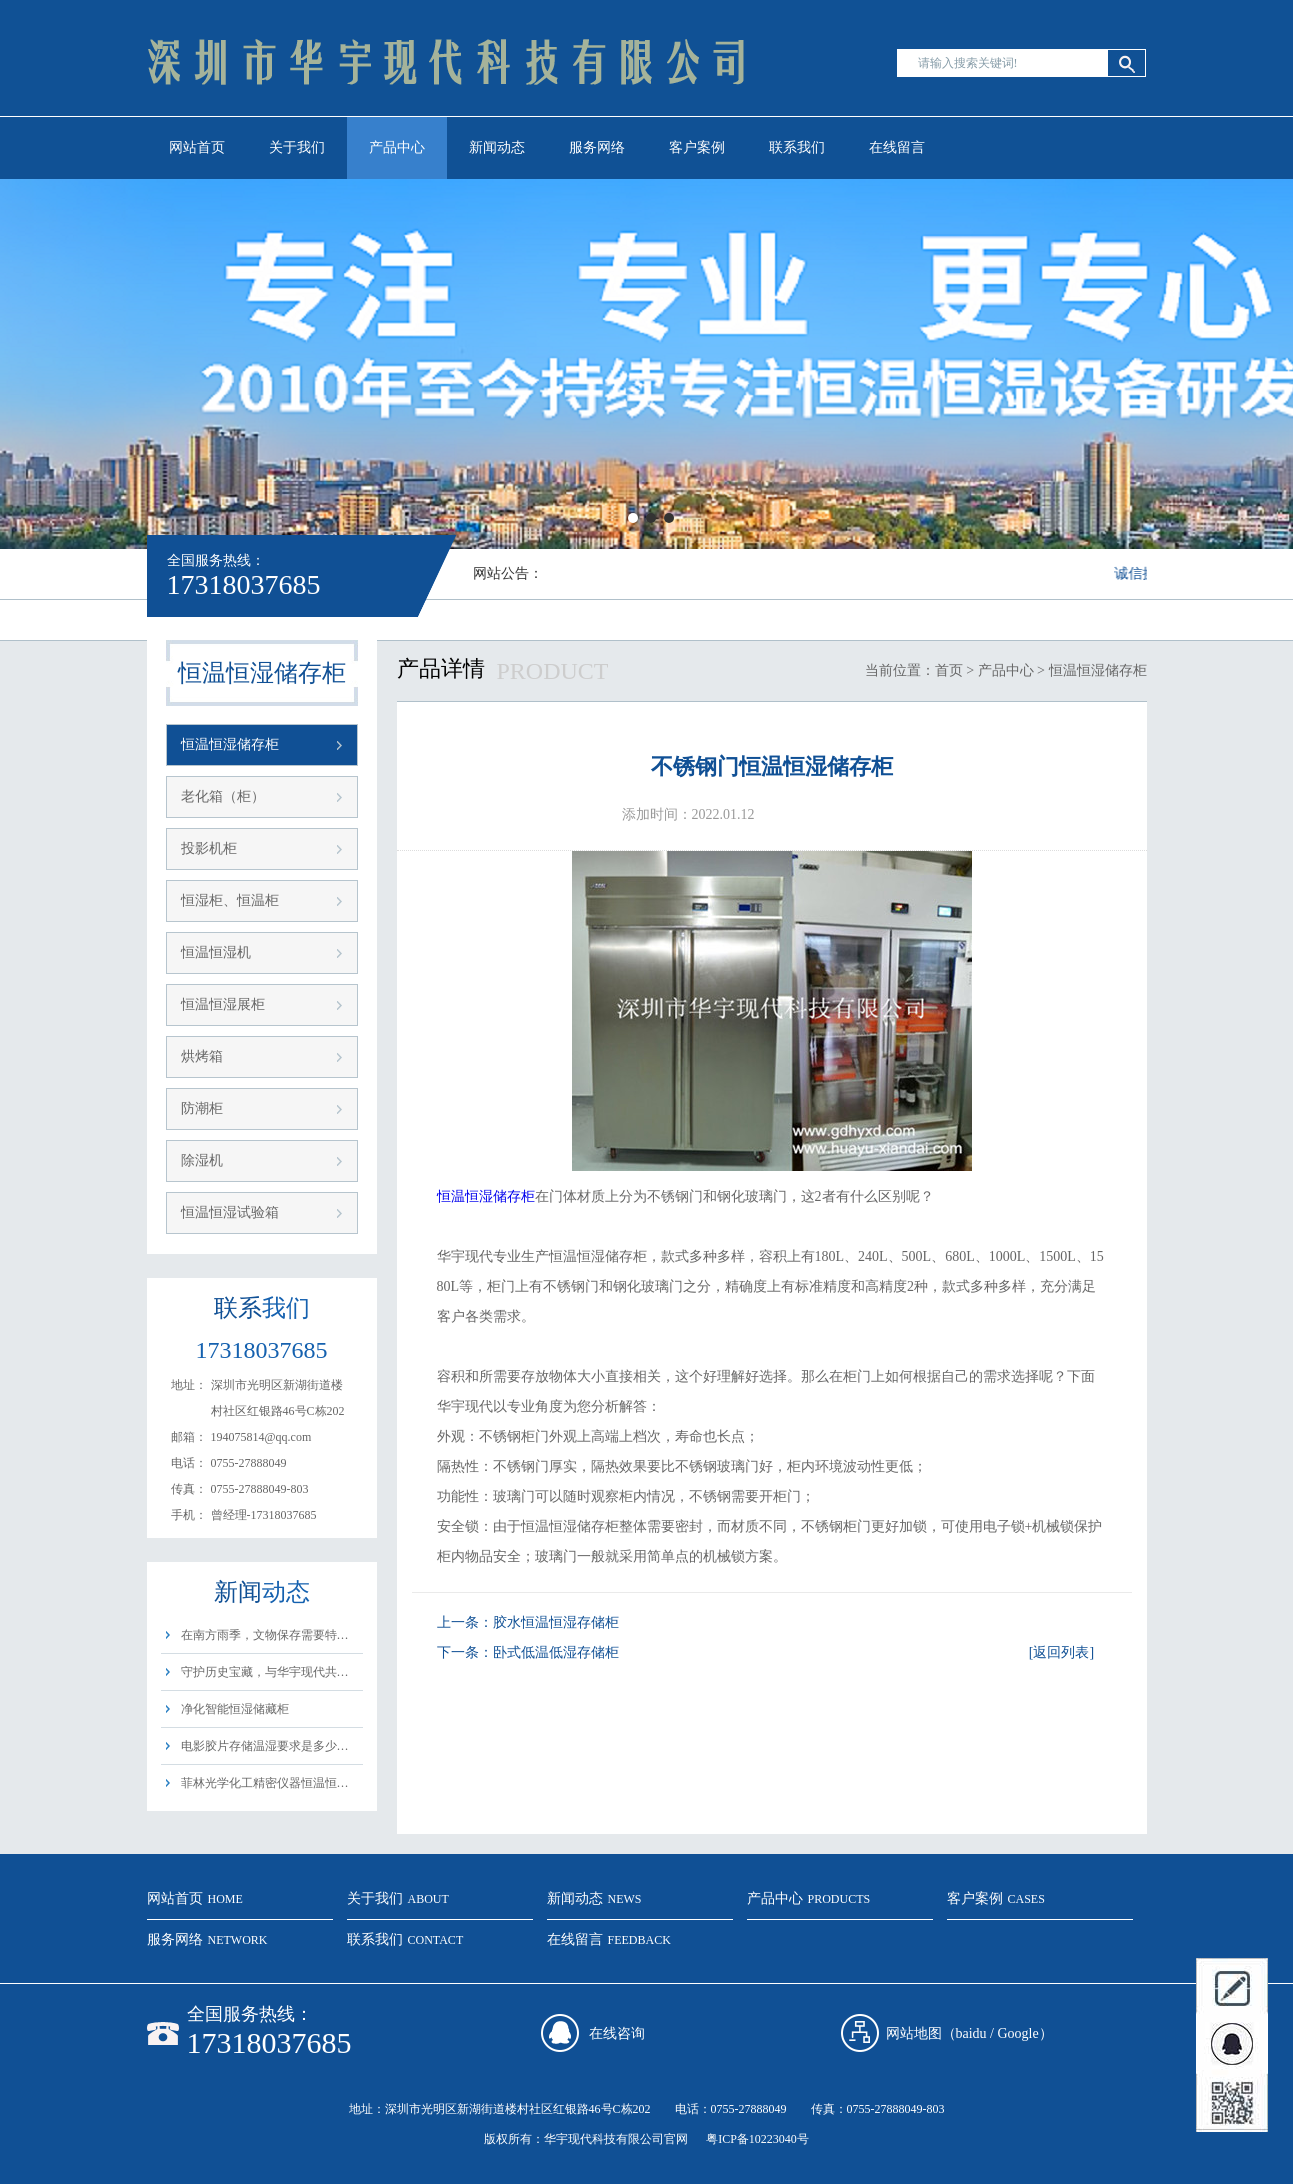 The height and width of the screenshot is (2184, 1293). What do you see at coordinates (197, 147) in the screenshot?
I see `网站首页` at bounding box center [197, 147].